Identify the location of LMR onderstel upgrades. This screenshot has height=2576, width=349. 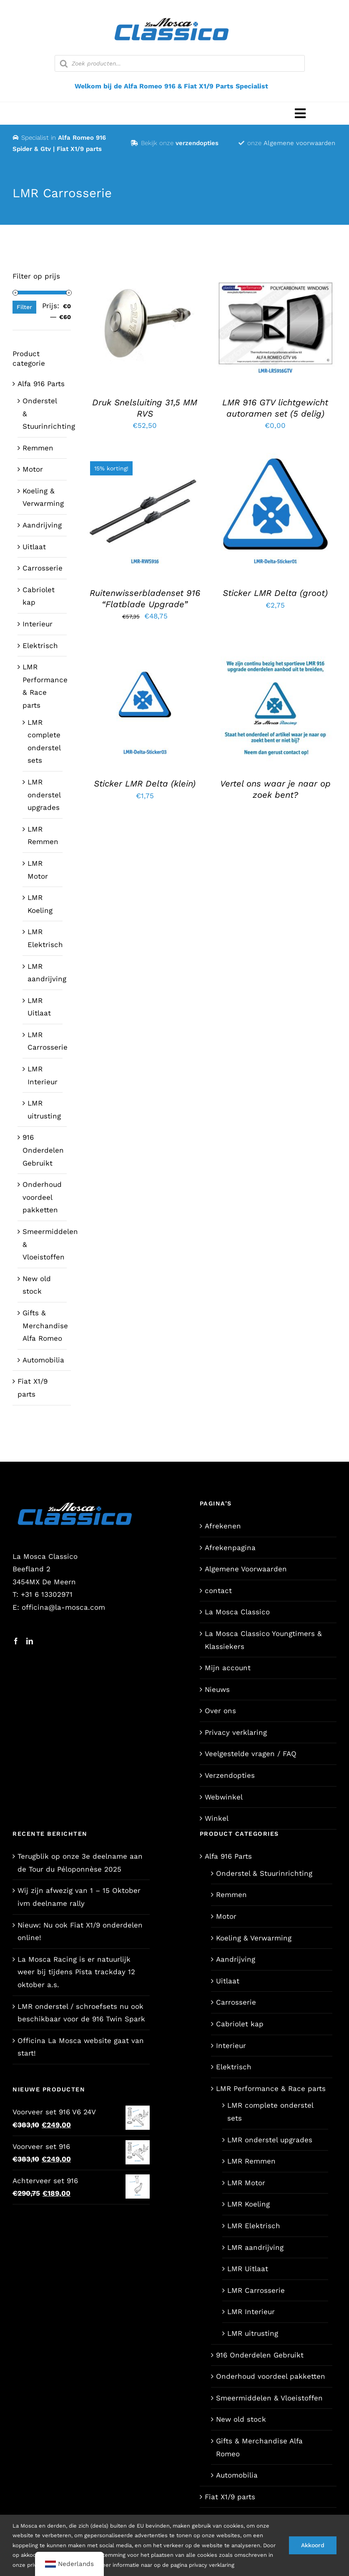
(44, 795).